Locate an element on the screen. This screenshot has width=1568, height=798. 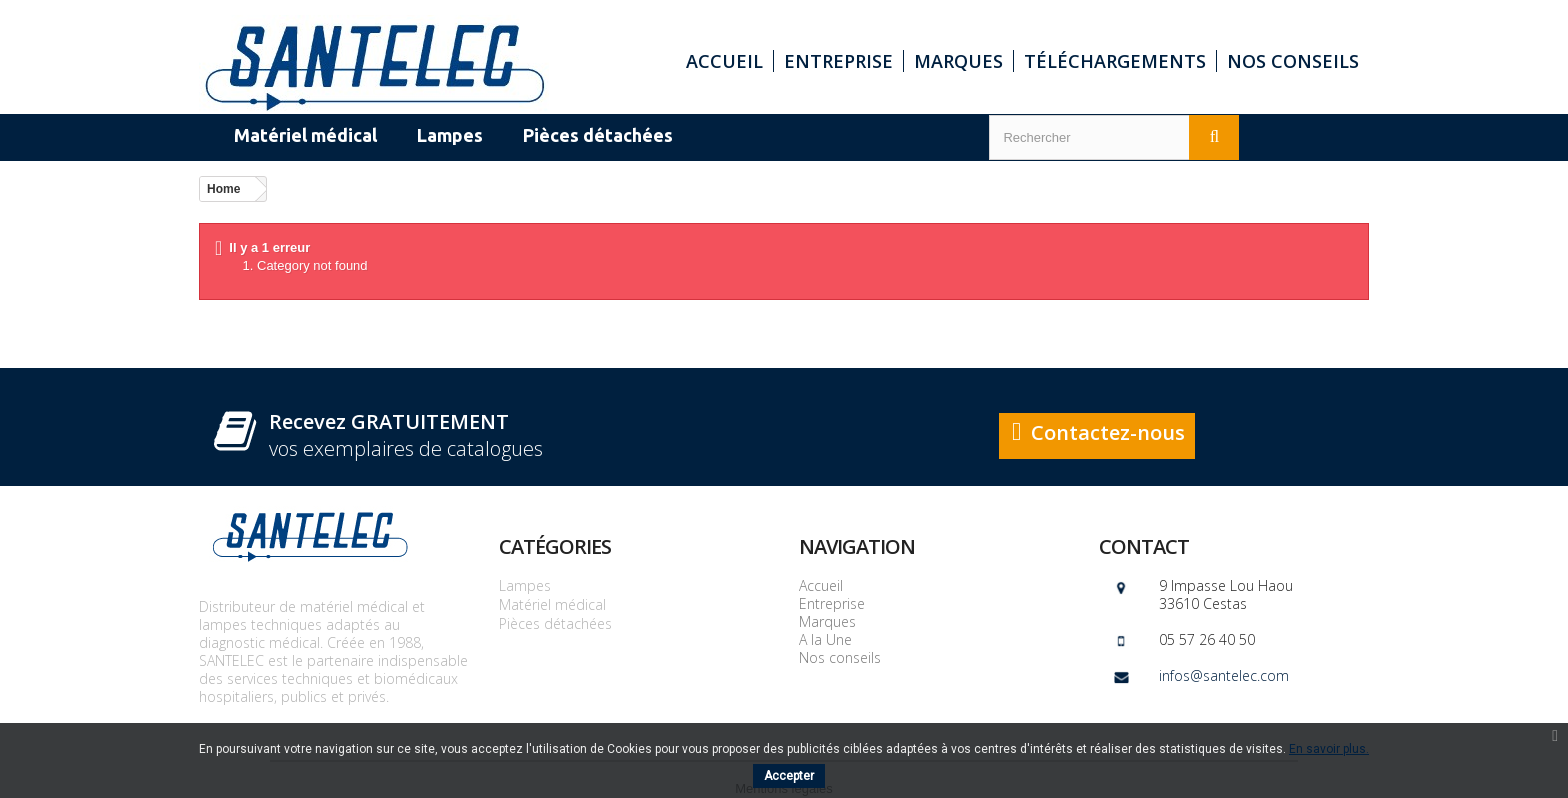
Marques is located at coordinates (958, 61).